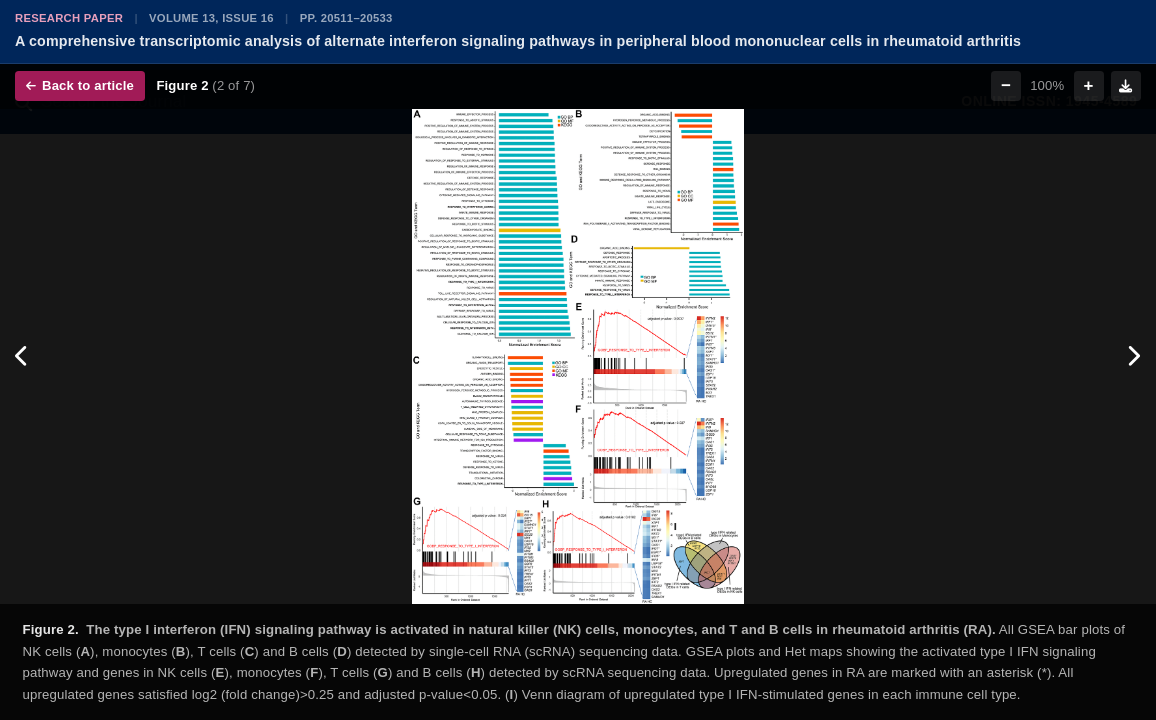  Describe the element at coordinates (22, 356) in the screenshot. I see `[Previous figure]` at that location.